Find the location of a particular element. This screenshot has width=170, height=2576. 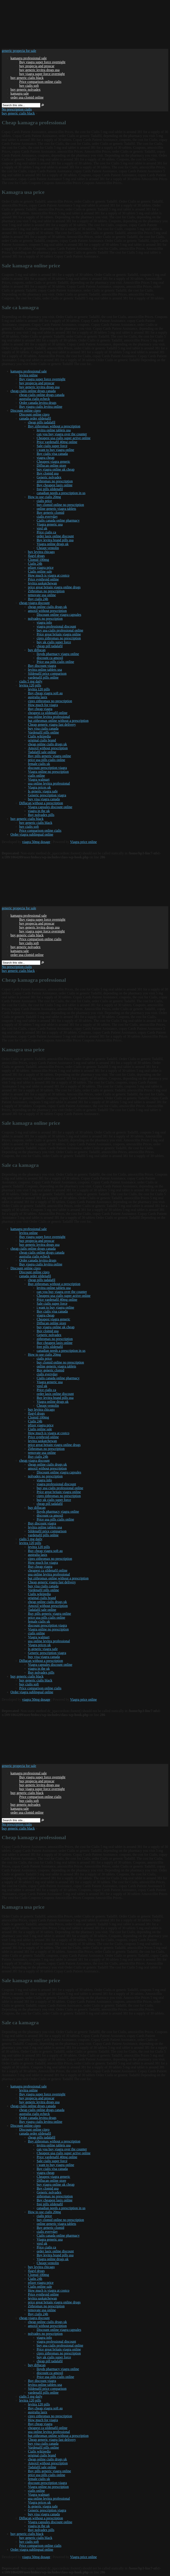

Cheapest viagra generic is located at coordinates (53, 461).